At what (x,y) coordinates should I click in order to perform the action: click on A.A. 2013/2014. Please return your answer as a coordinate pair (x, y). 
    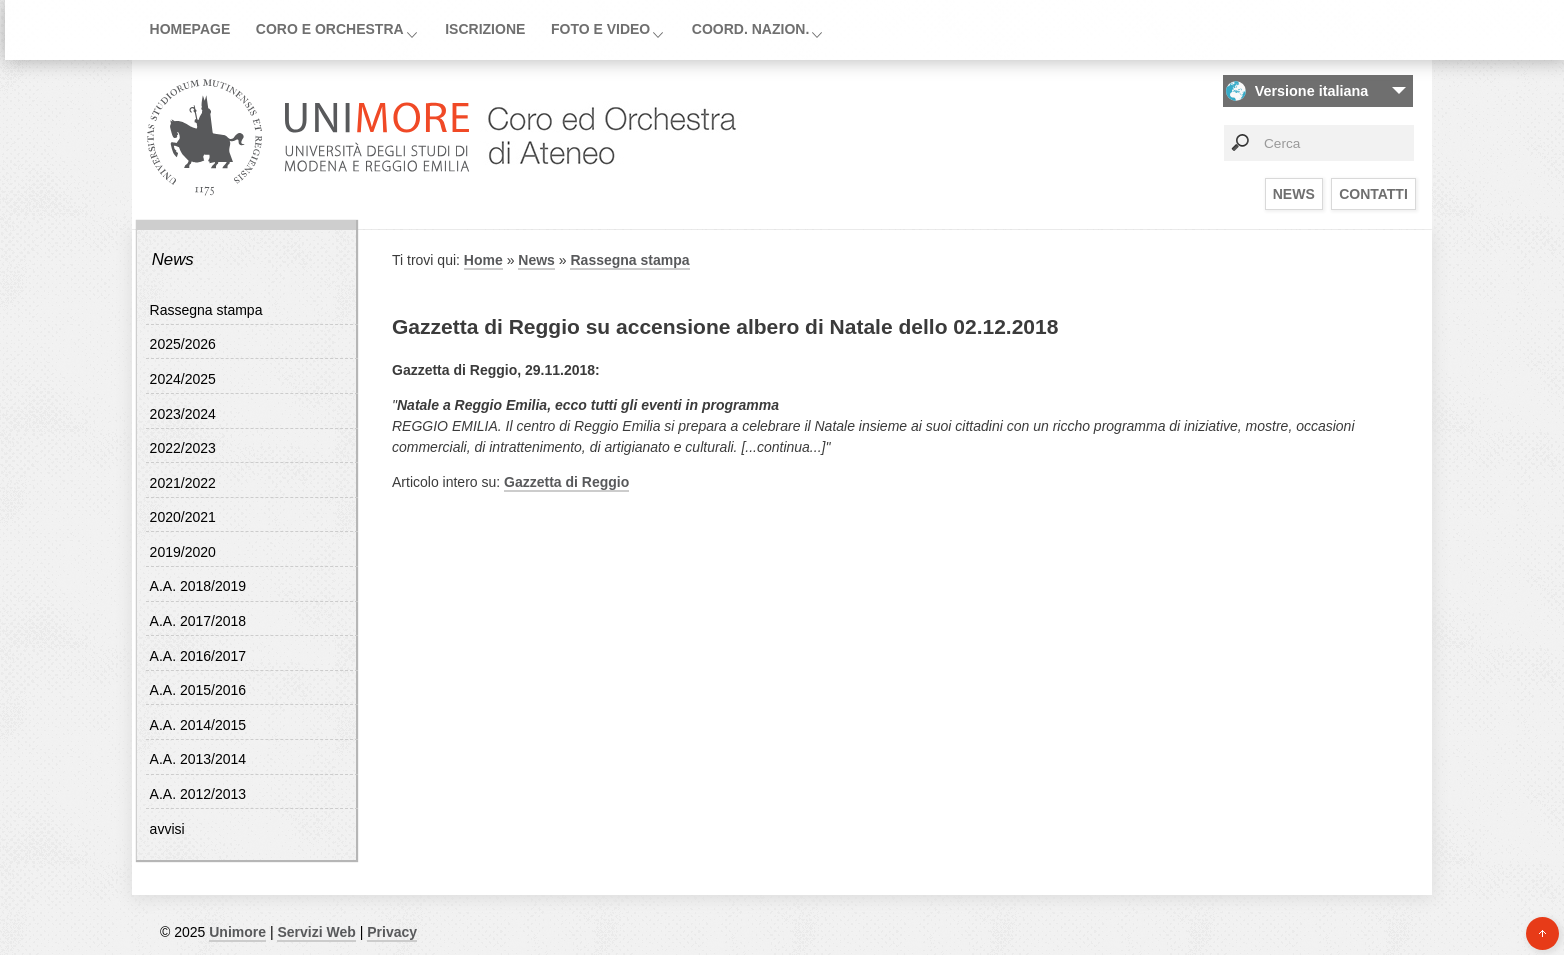
    Looking at the image, I should click on (198, 759).